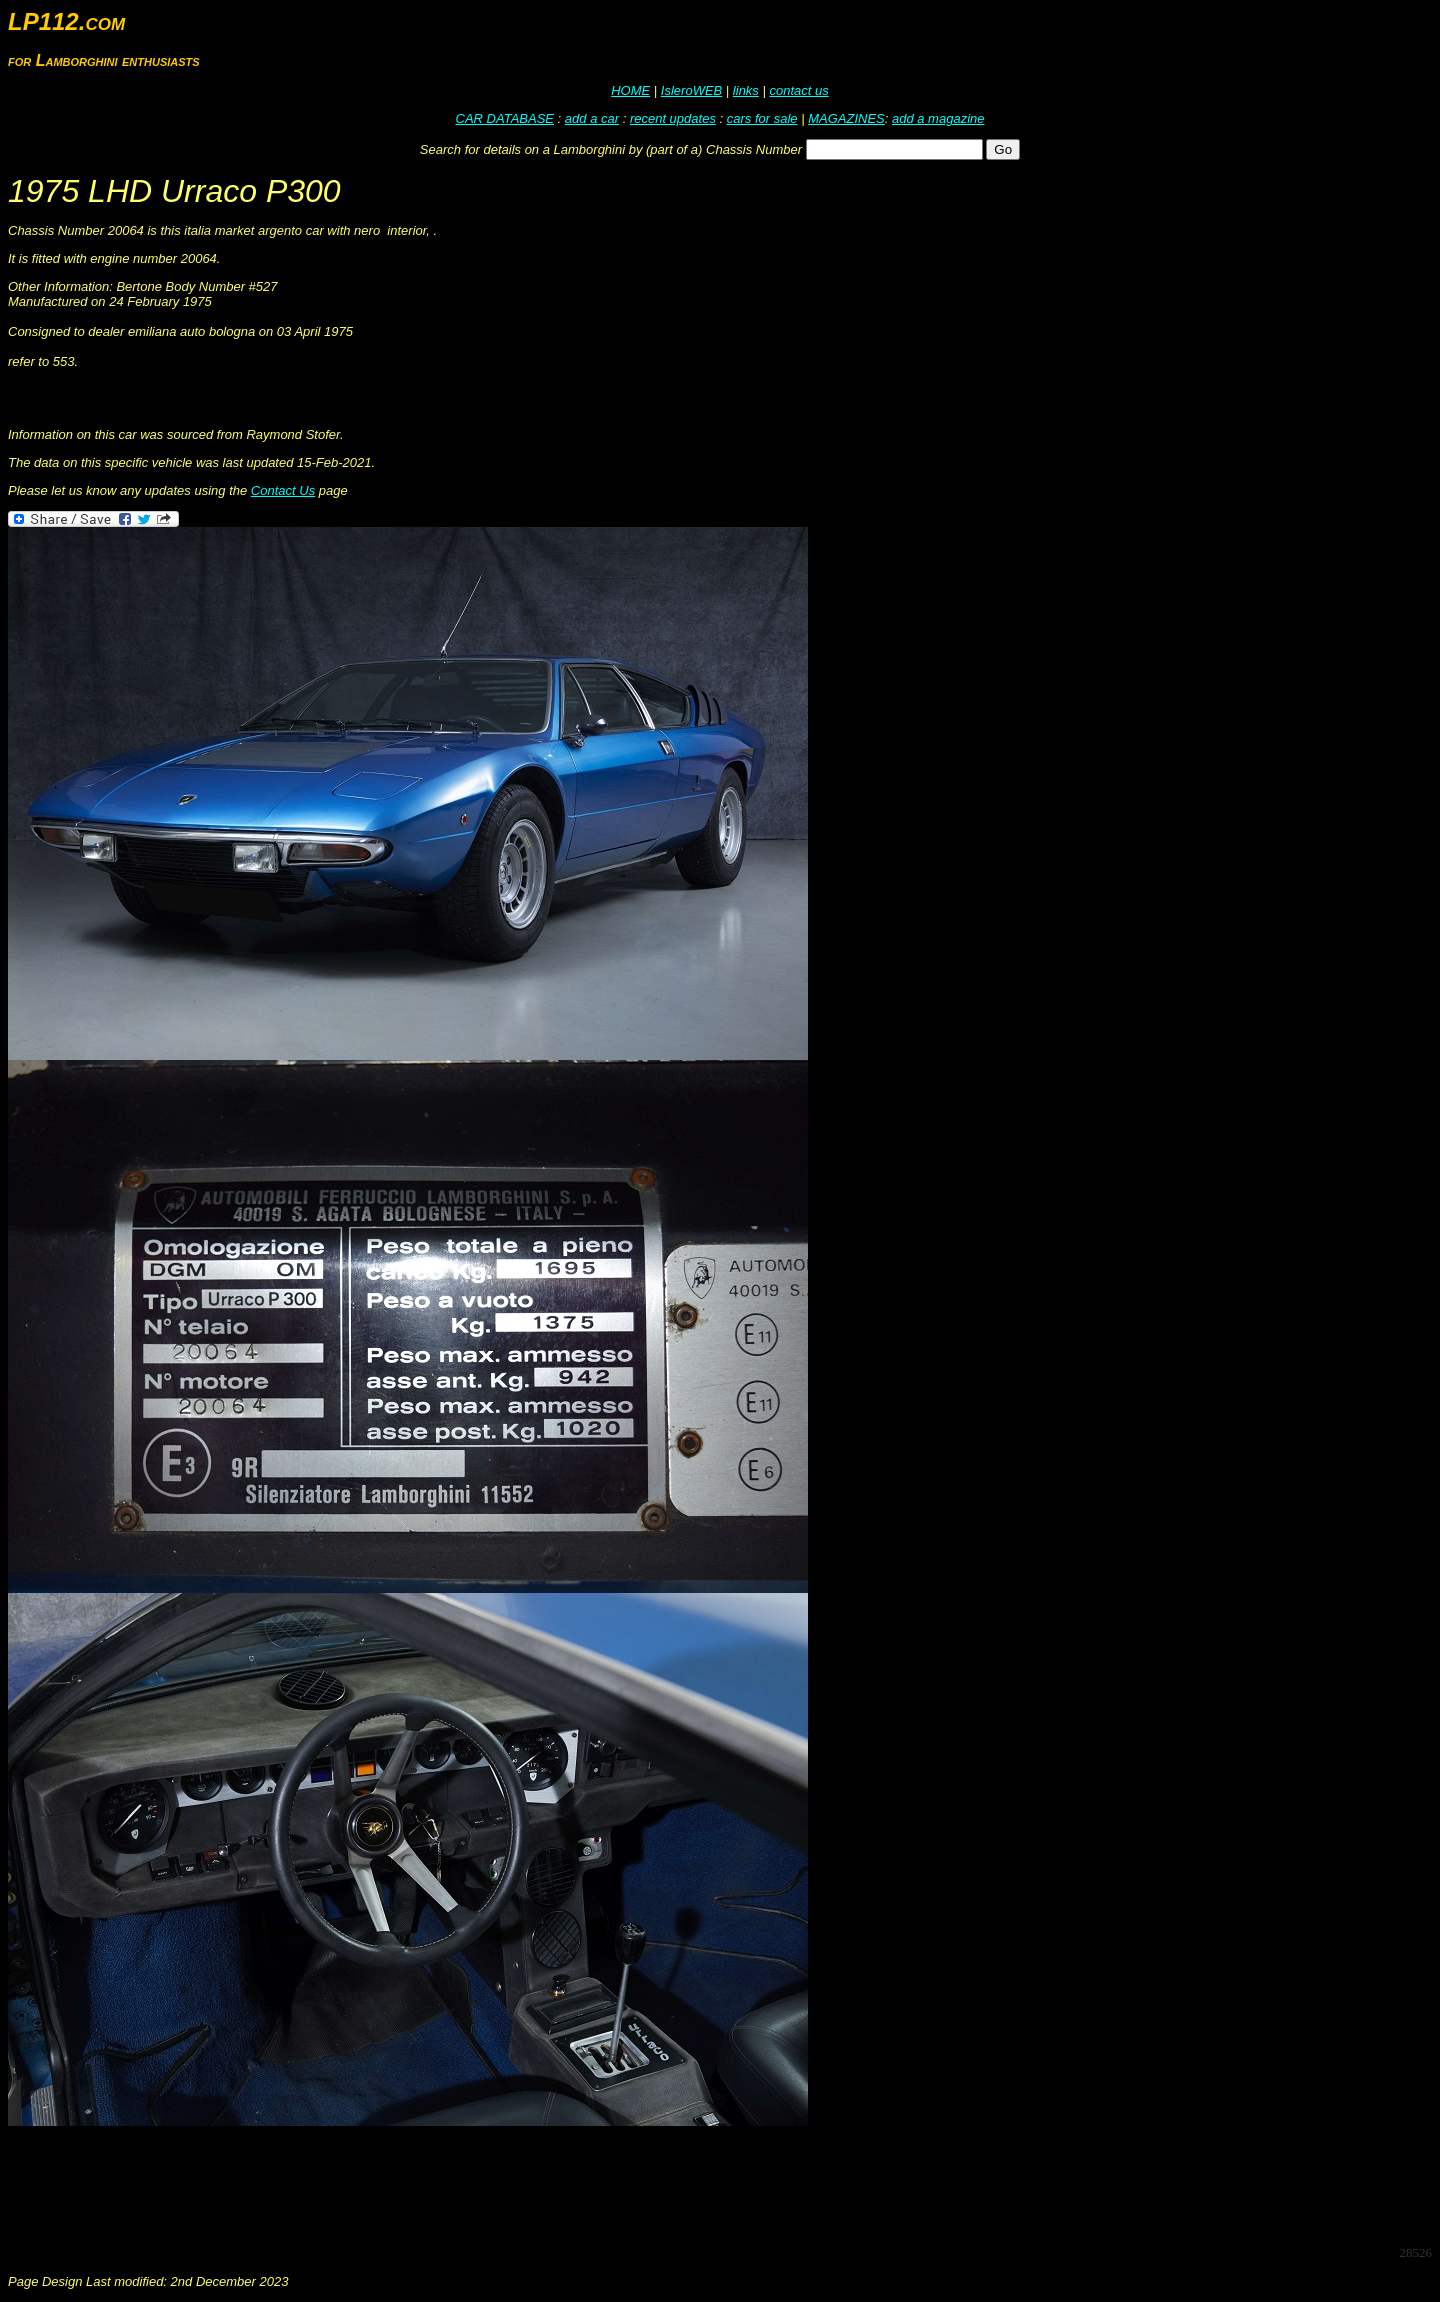 This screenshot has width=1440, height=2302. I want to click on [Advertisement], so click(372, 2184).